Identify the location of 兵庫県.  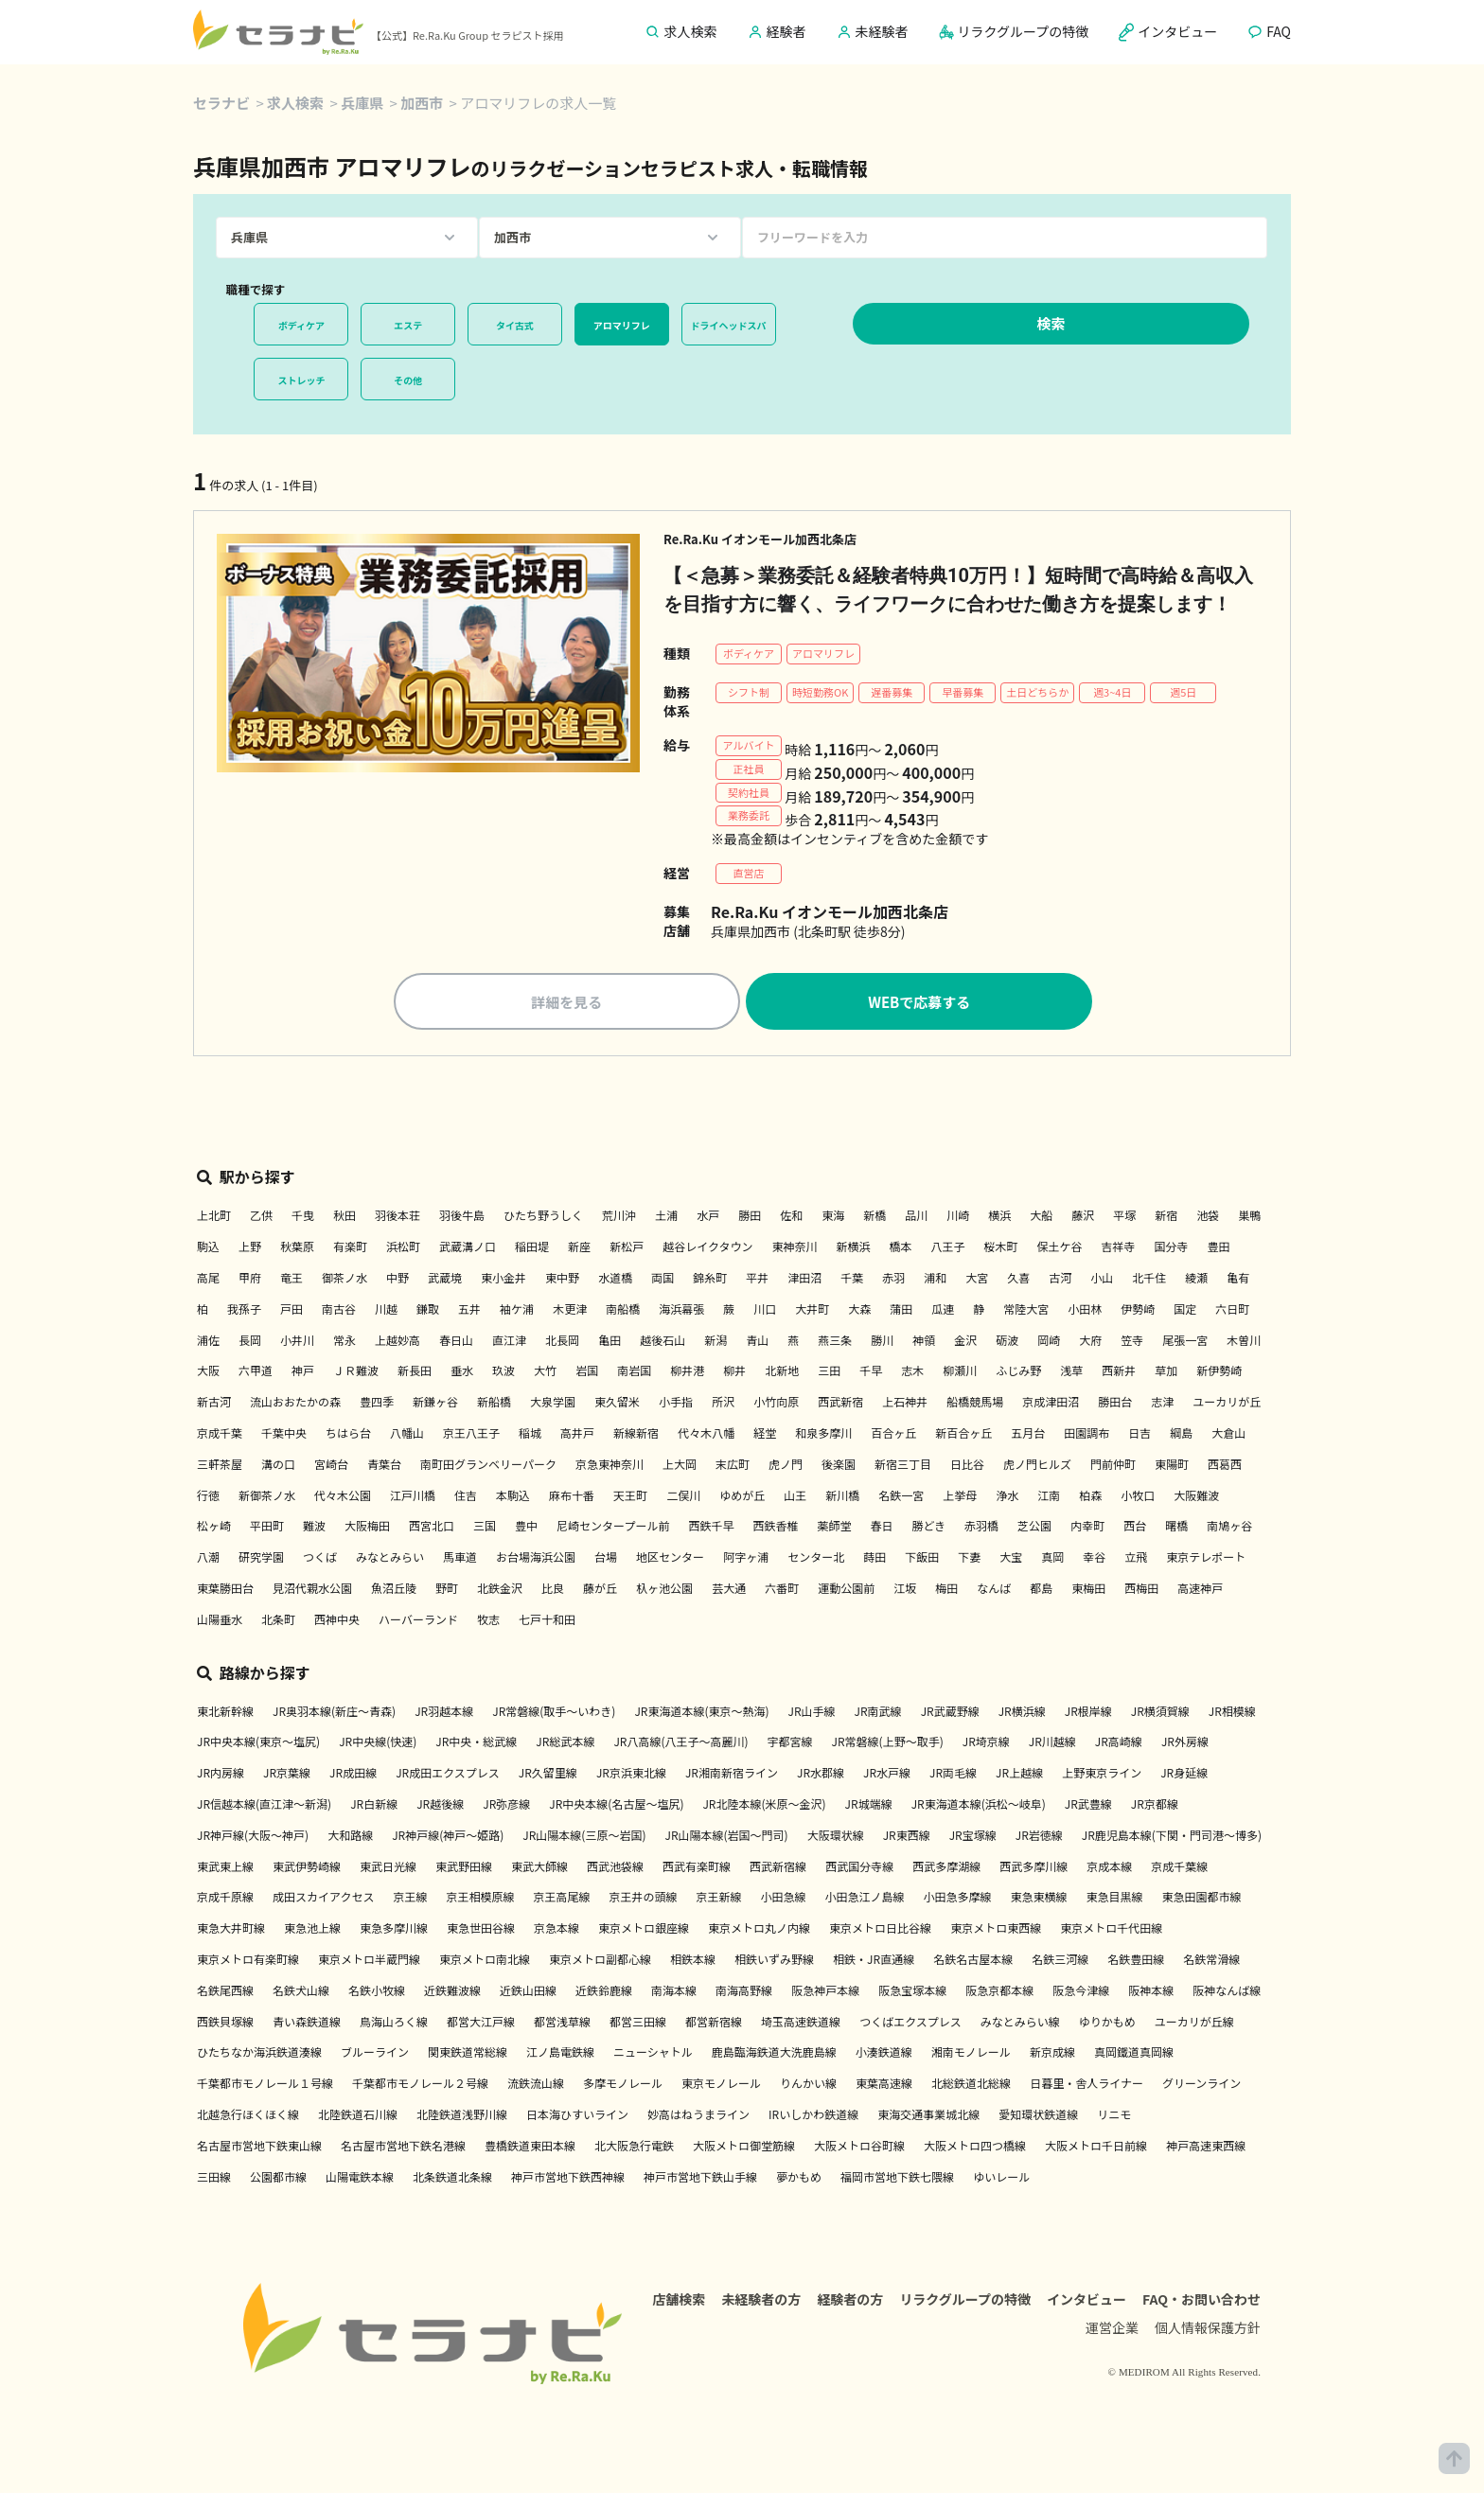
(362, 103).